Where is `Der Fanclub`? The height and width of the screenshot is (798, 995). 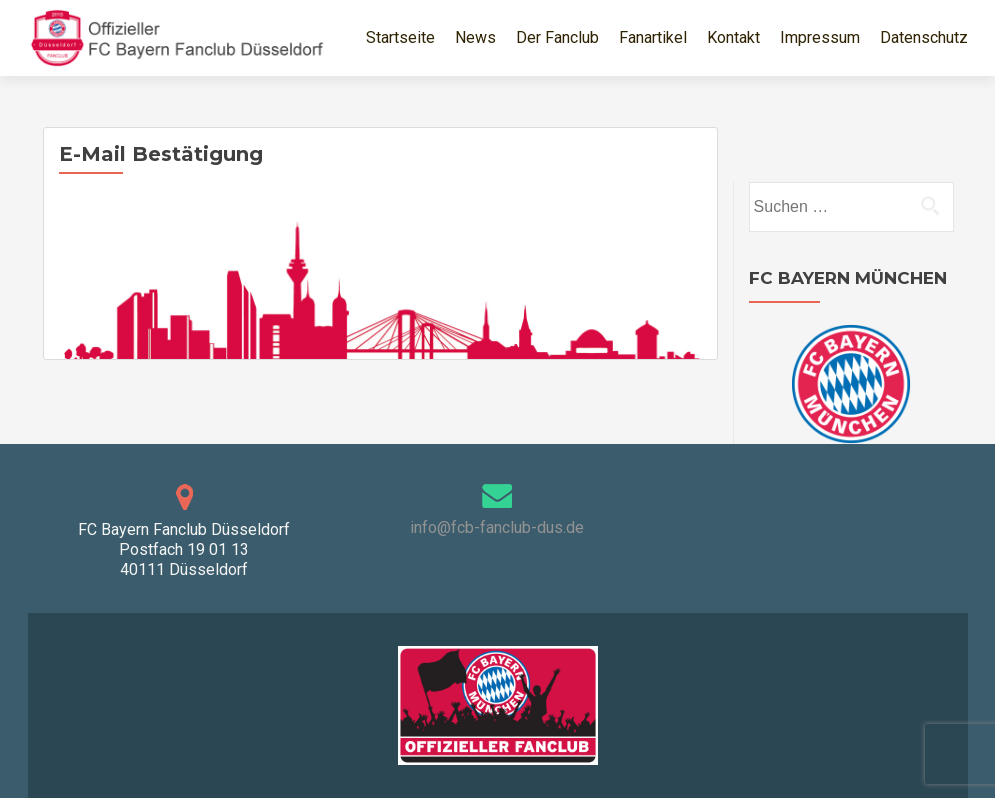
Der Fanclub is located at coordinates (557, 37).